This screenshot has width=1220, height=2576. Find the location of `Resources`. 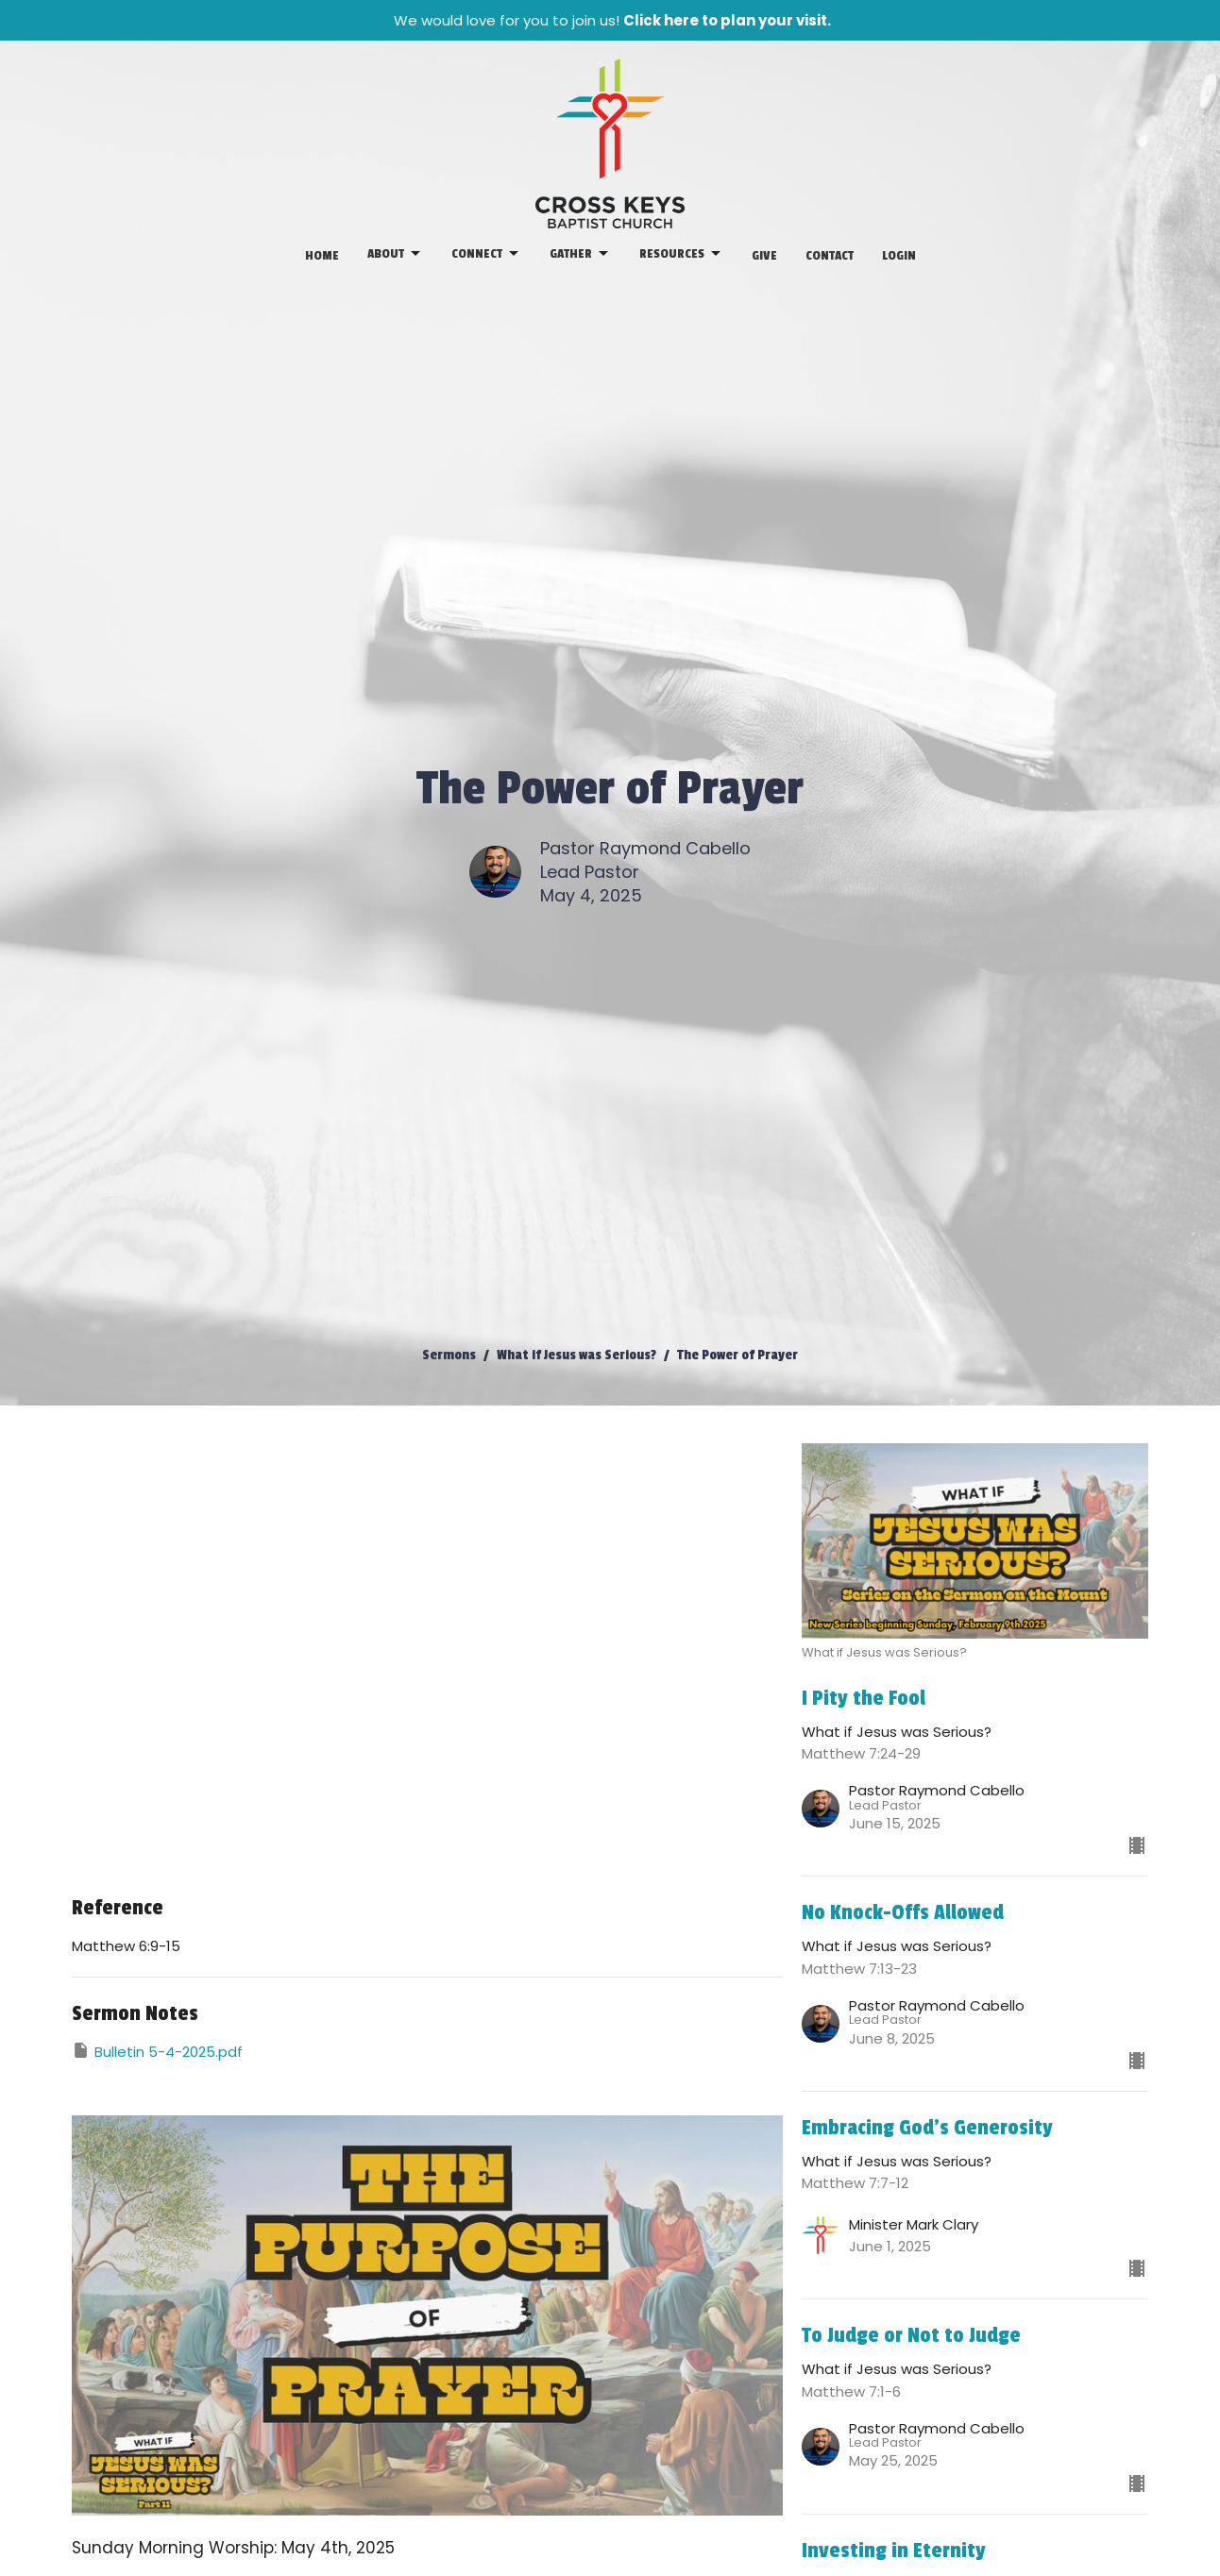

Resources is located at coordinates (681, 253).